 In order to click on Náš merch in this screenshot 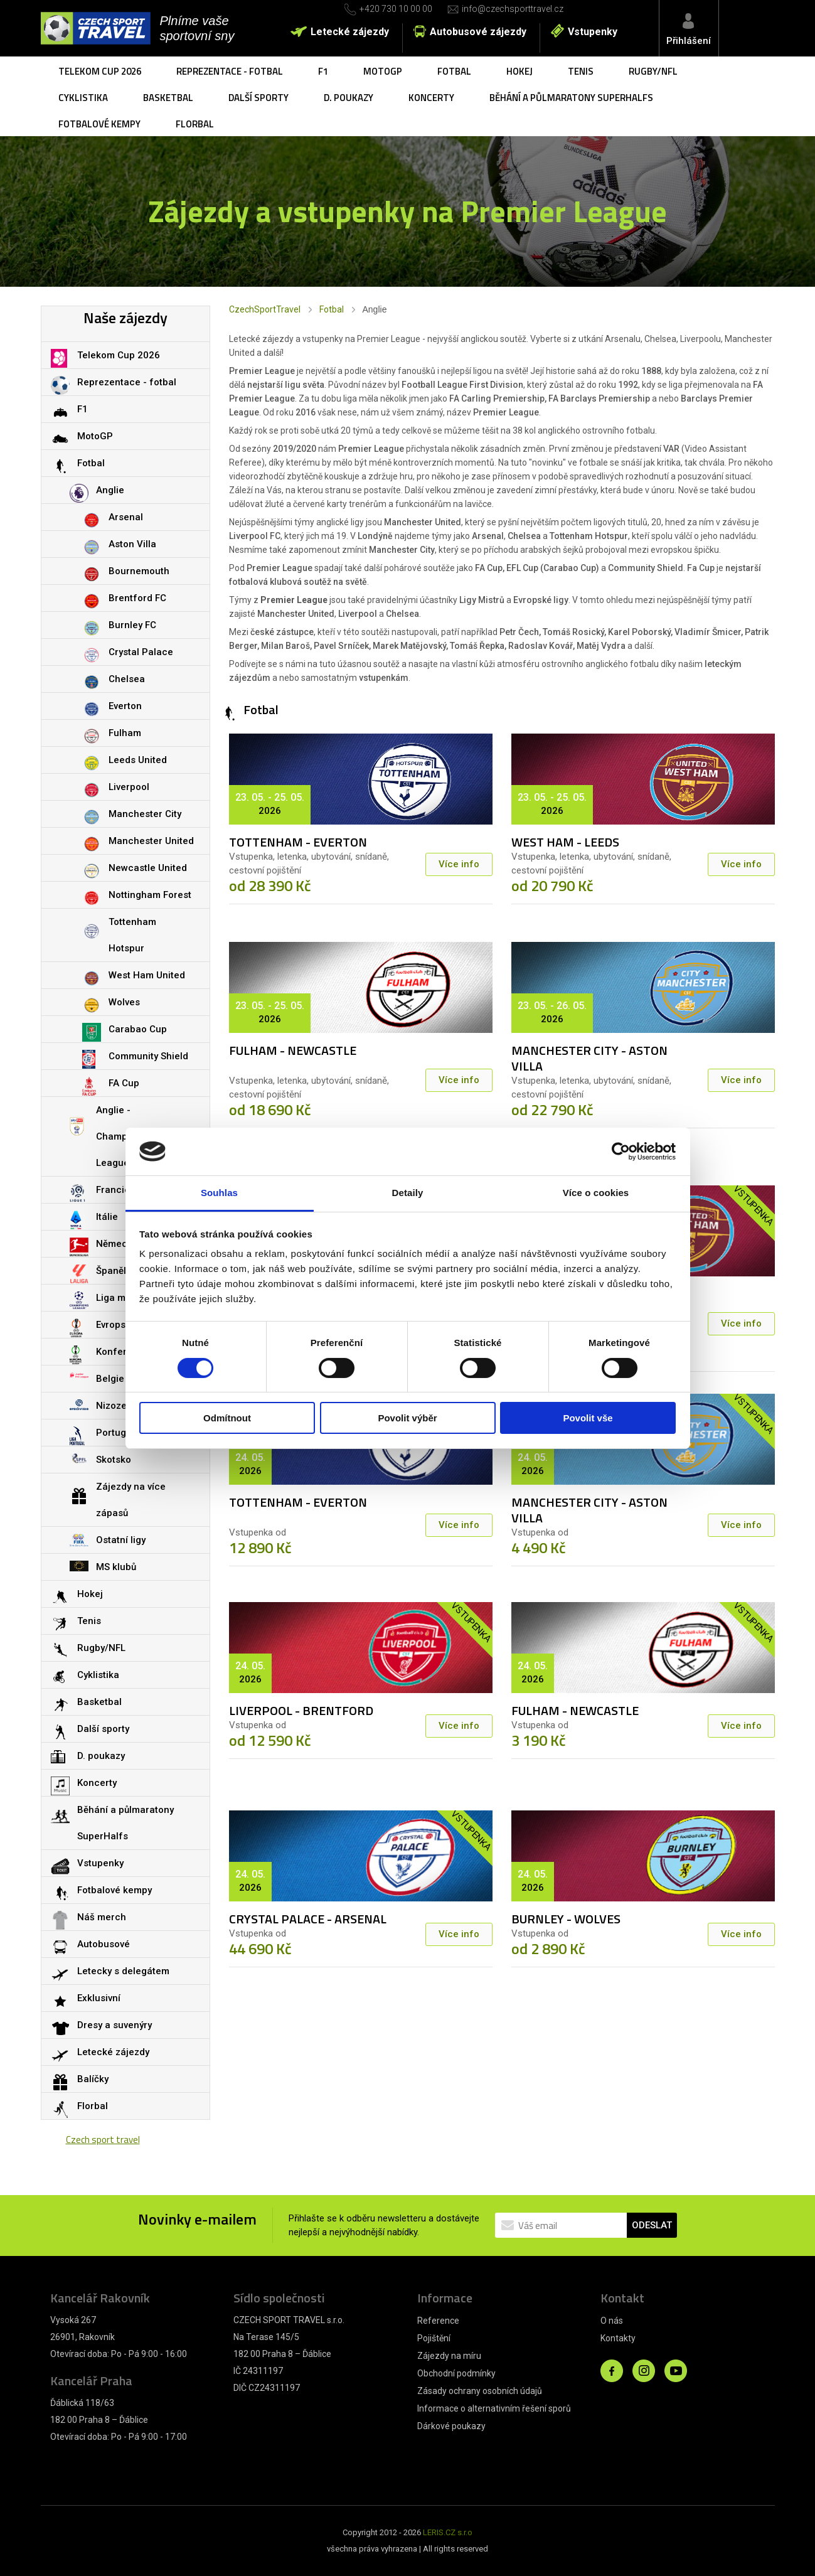, I will do `click(101, 1917)`.